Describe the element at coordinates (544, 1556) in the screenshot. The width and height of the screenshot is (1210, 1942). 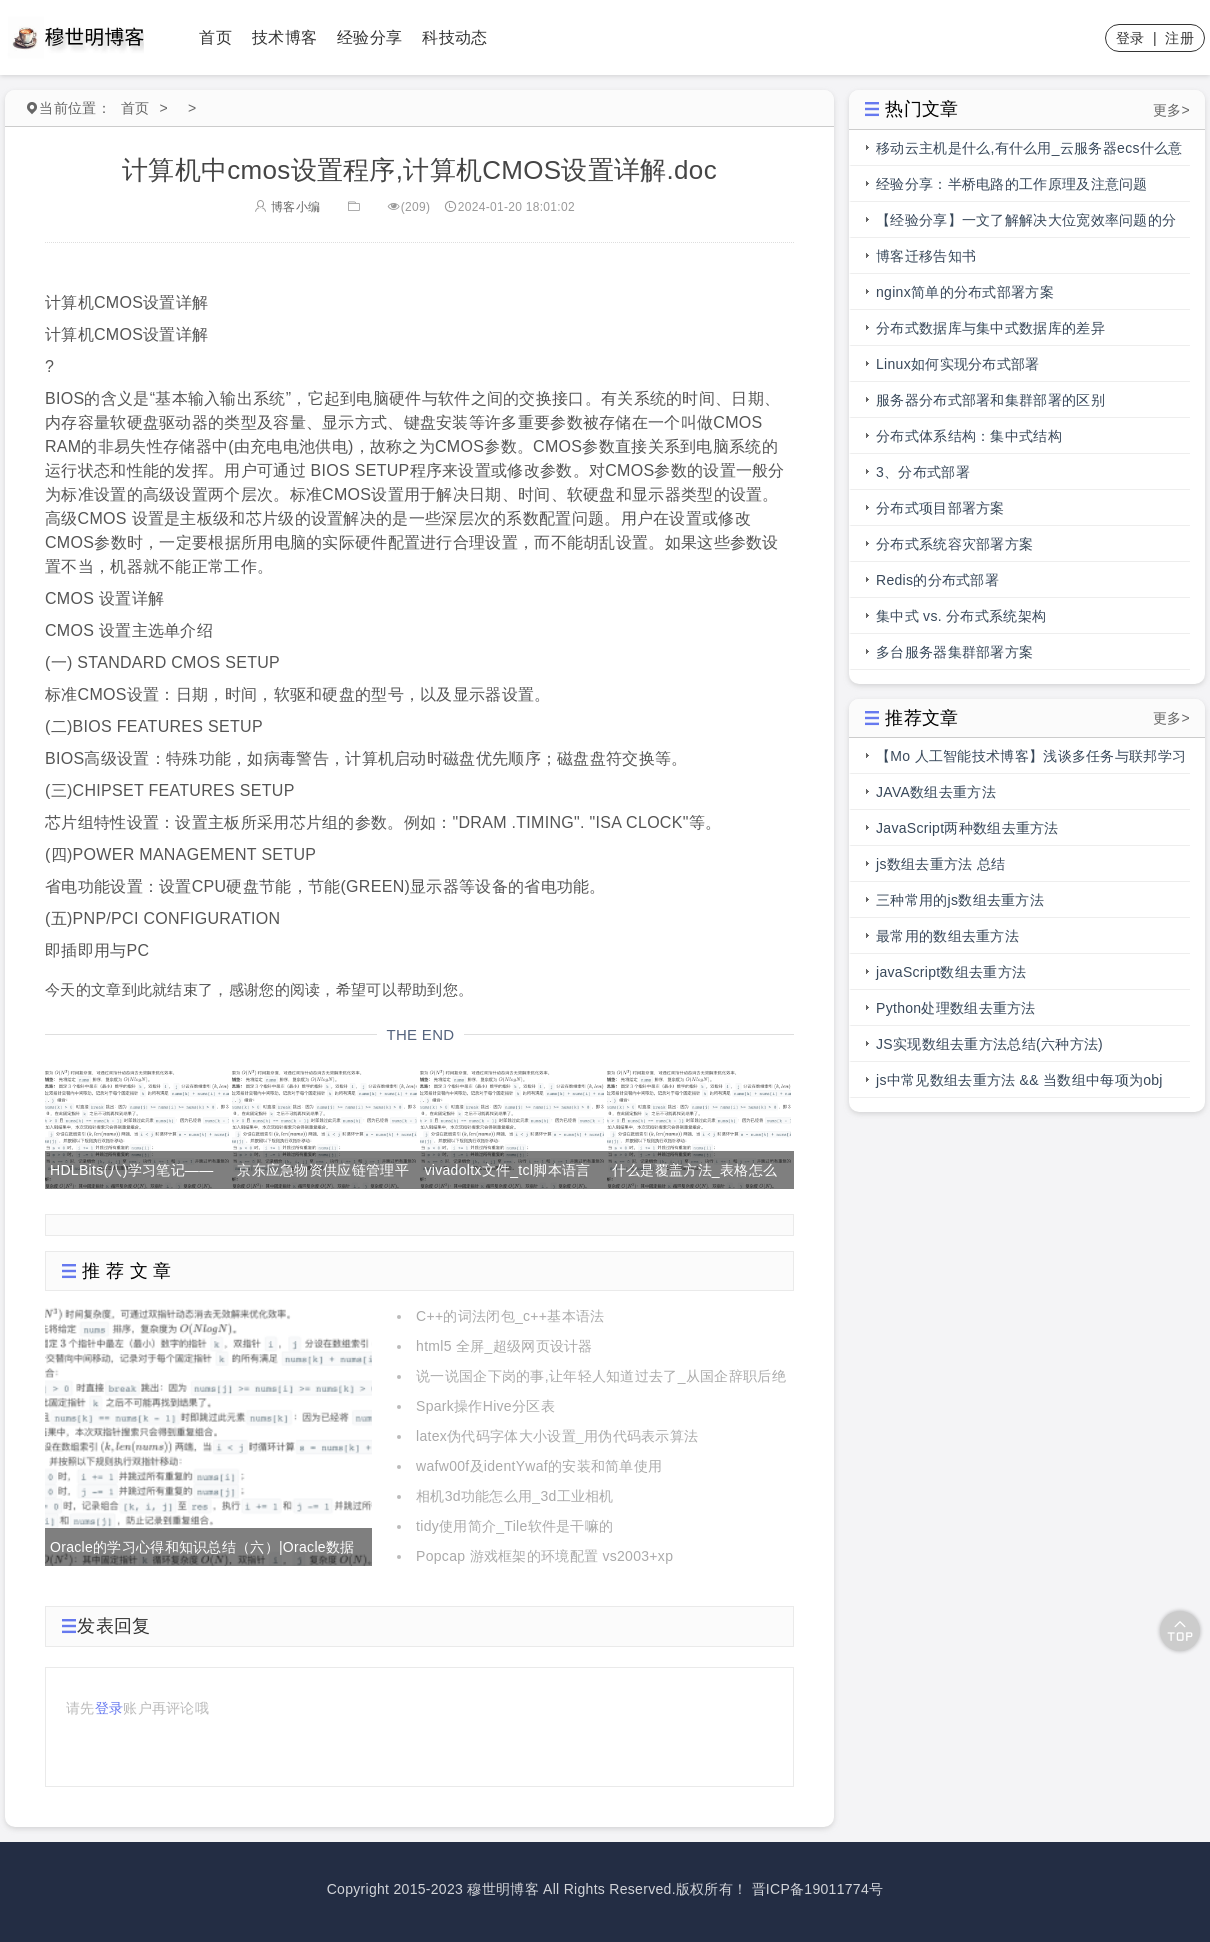
I see `Popcap 游戏框架的环境配置 vs2003+xp` at that location.